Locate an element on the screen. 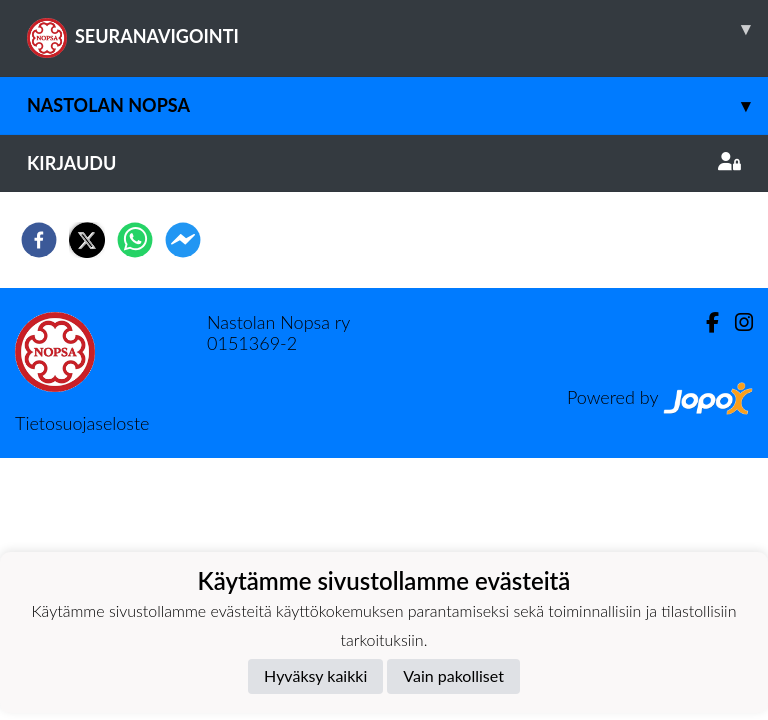 This screenshot has width=768, height=720. [facebook] is located at coordinates (39, 240).